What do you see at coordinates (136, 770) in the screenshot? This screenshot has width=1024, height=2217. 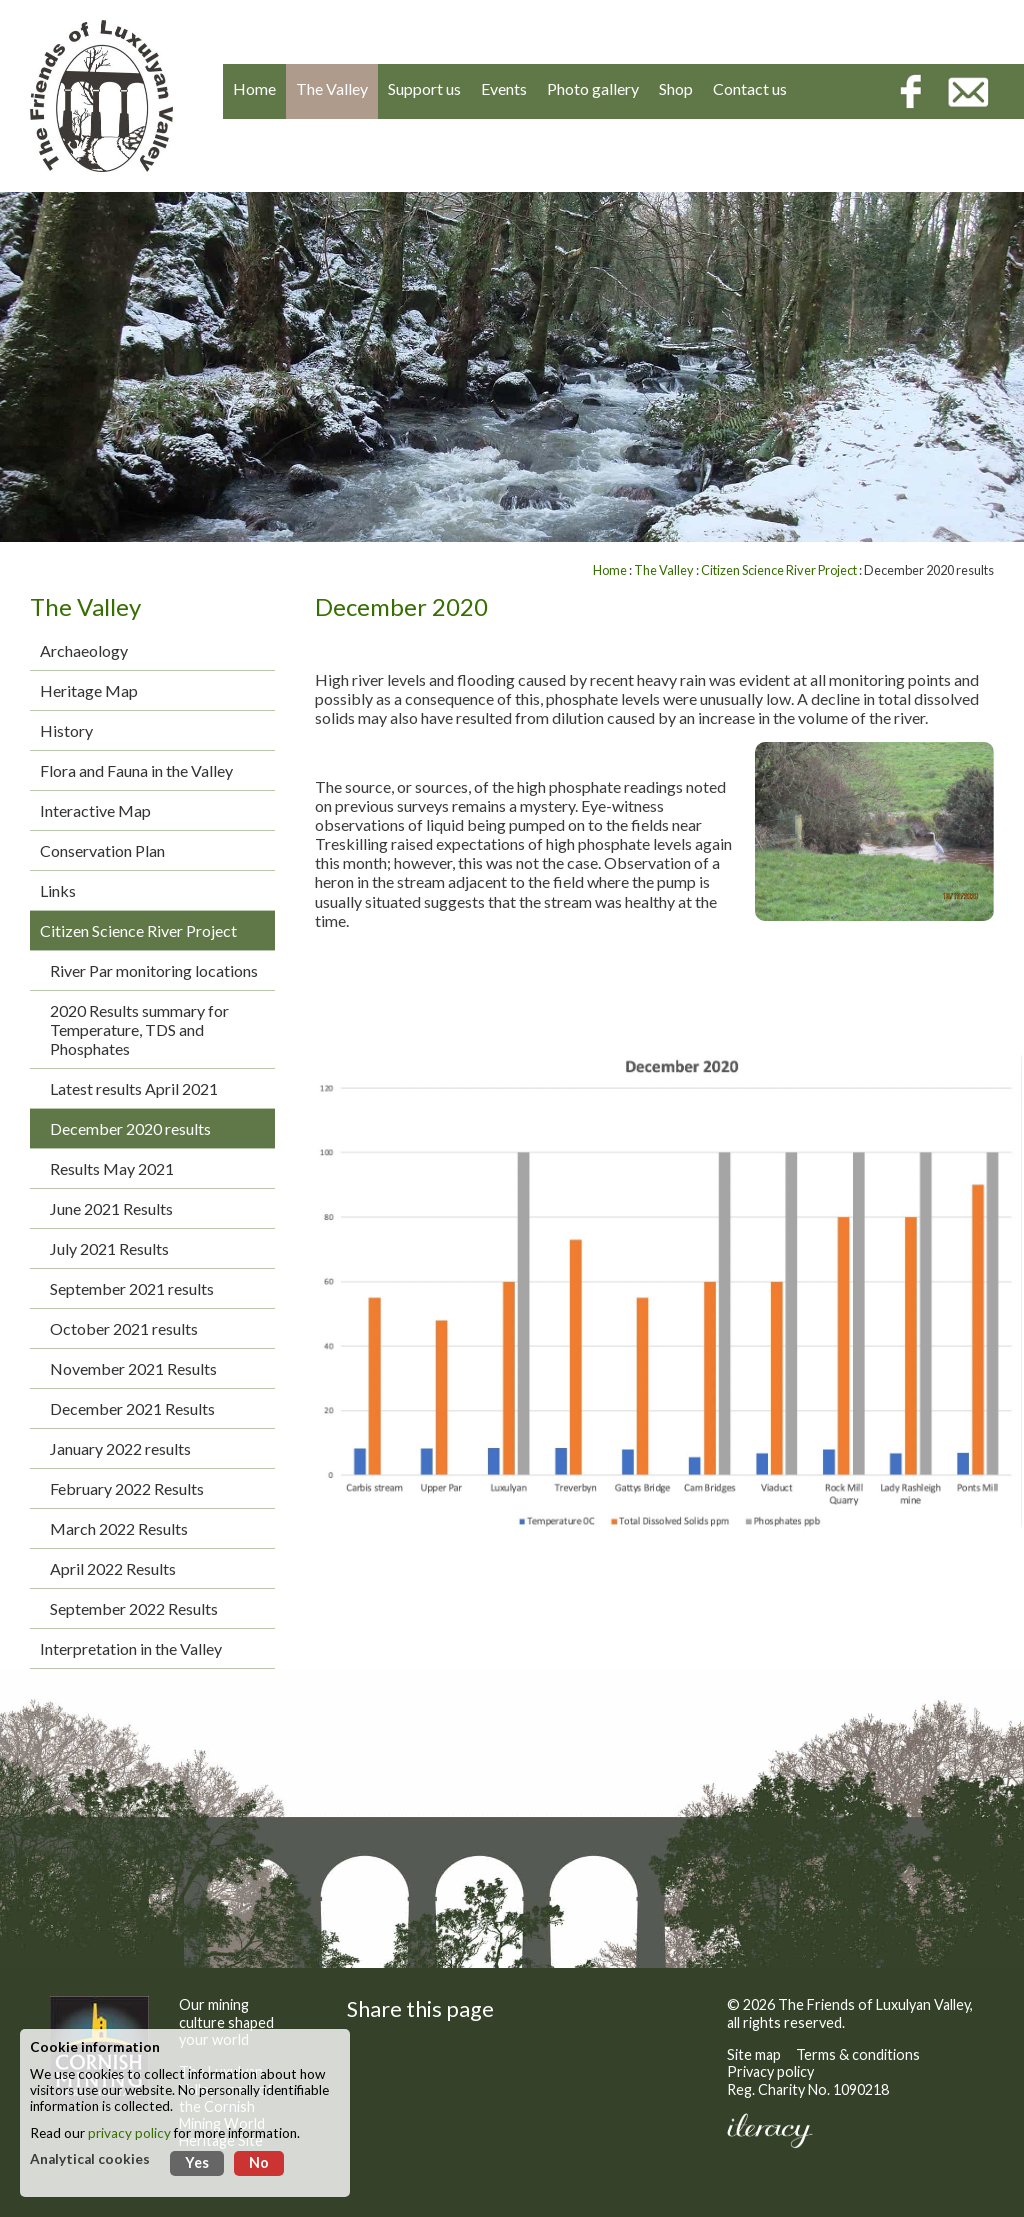 I see `Flora and Fauna in the Valley` at bounding box center [136, 770].